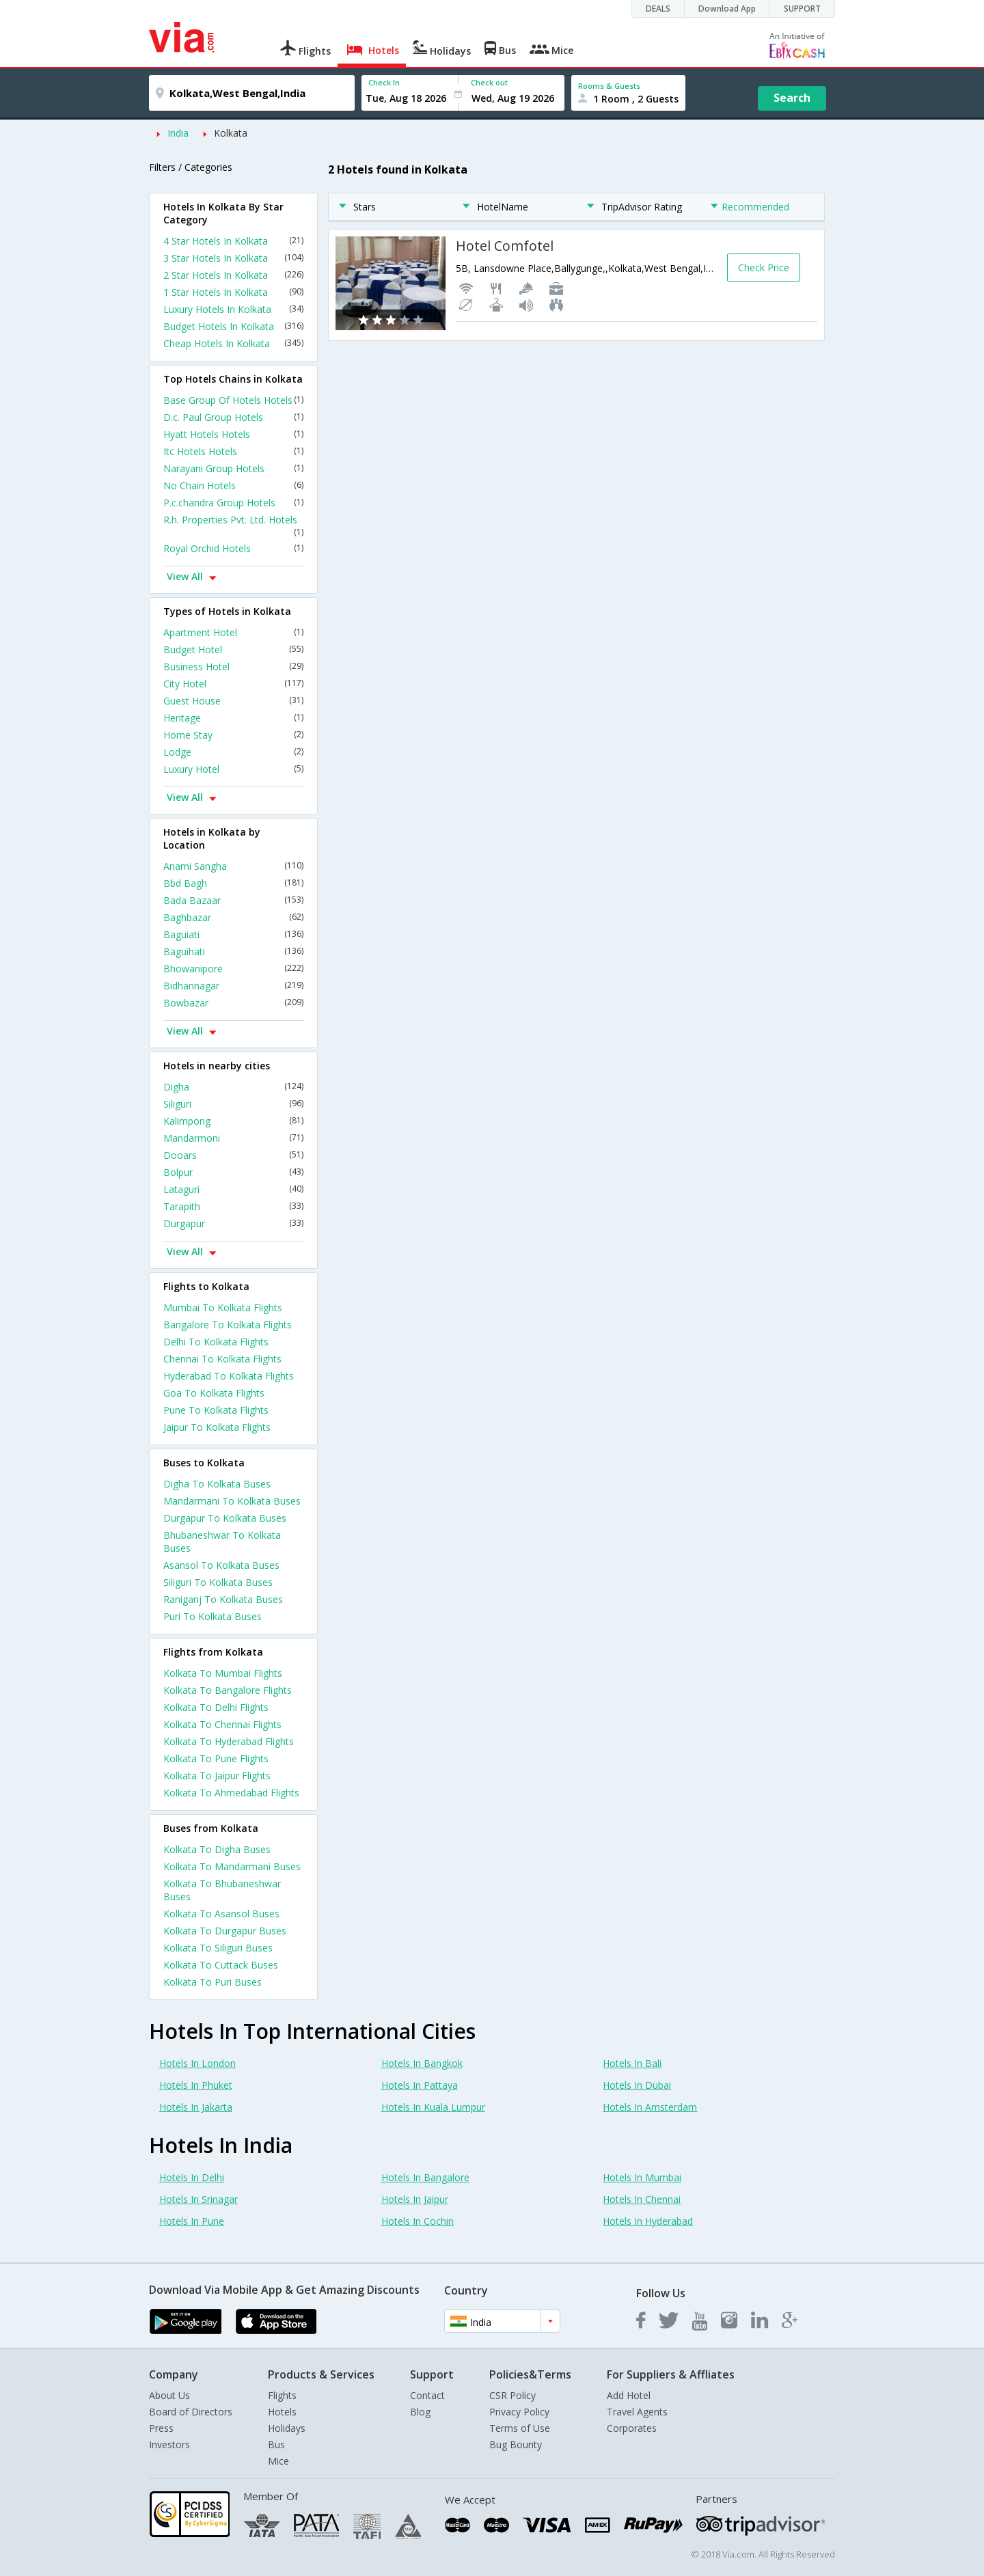 The height and width of the screenshot is (2576, 984). Describe the element at coordinates (425, 2177) in the screenshot. I see `Hotels In Bangalore` at that location.